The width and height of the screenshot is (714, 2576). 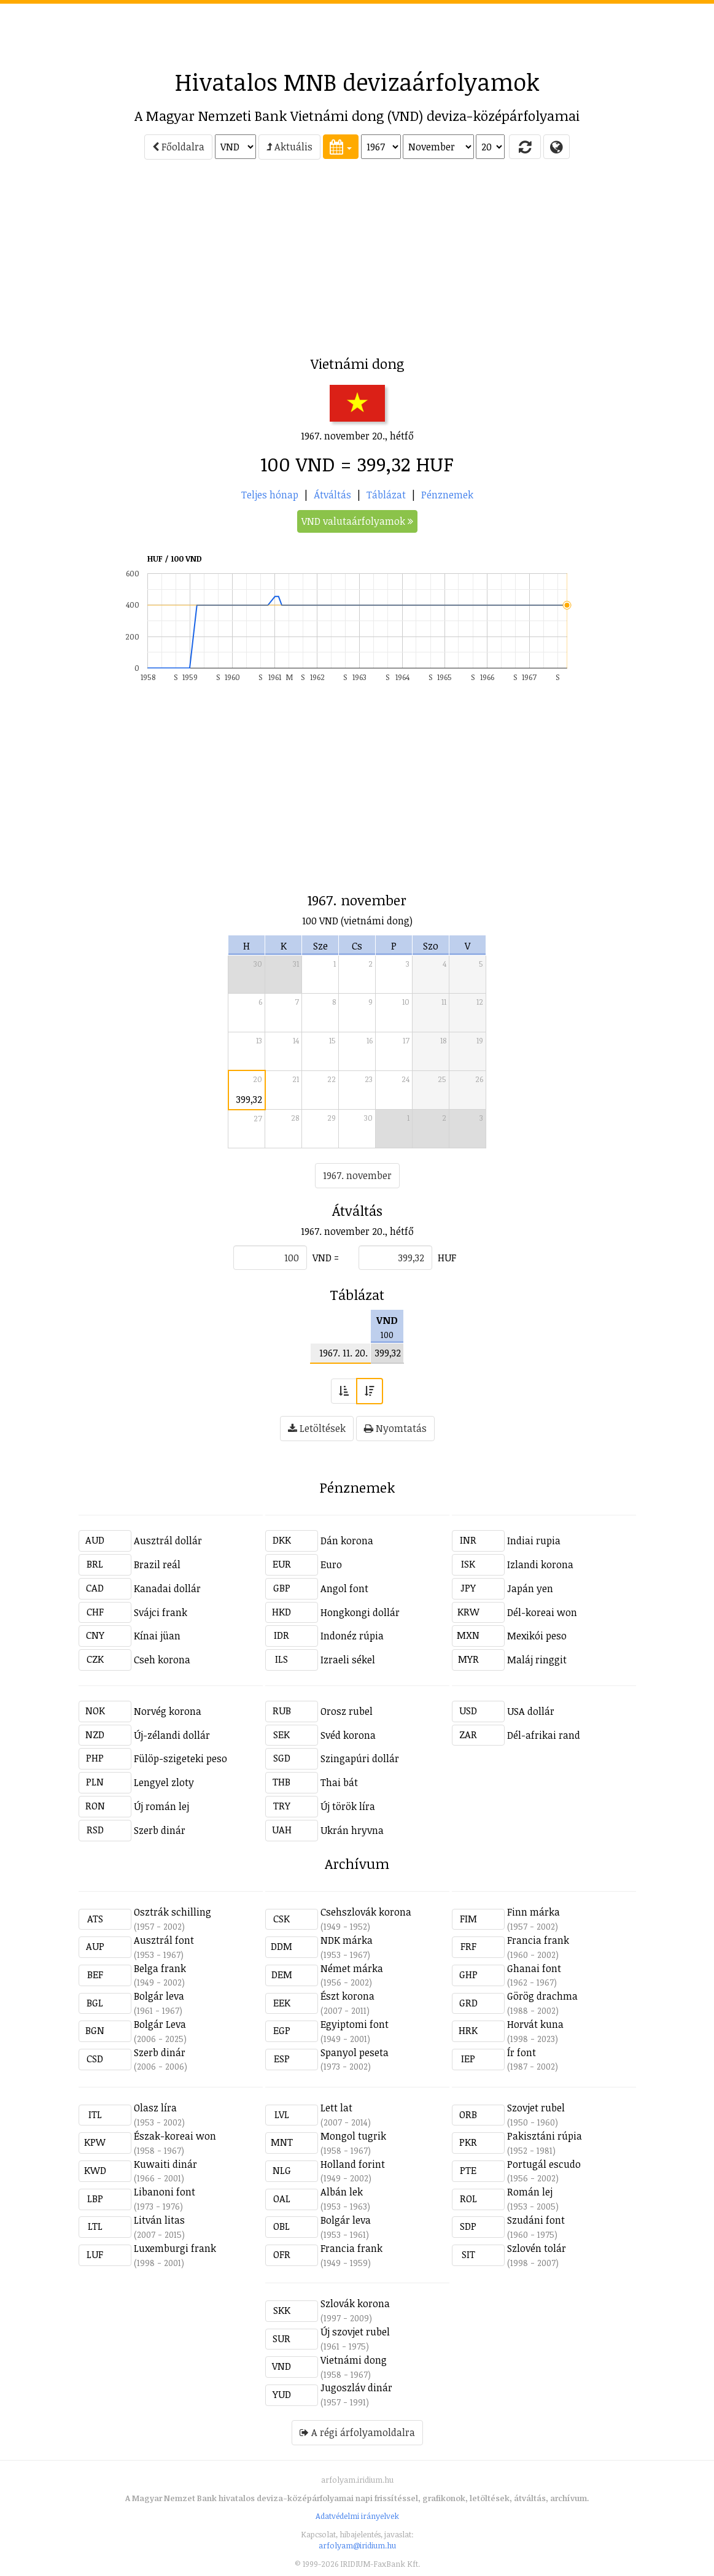 I want to click on Euro, so click(x=331, y=1564).